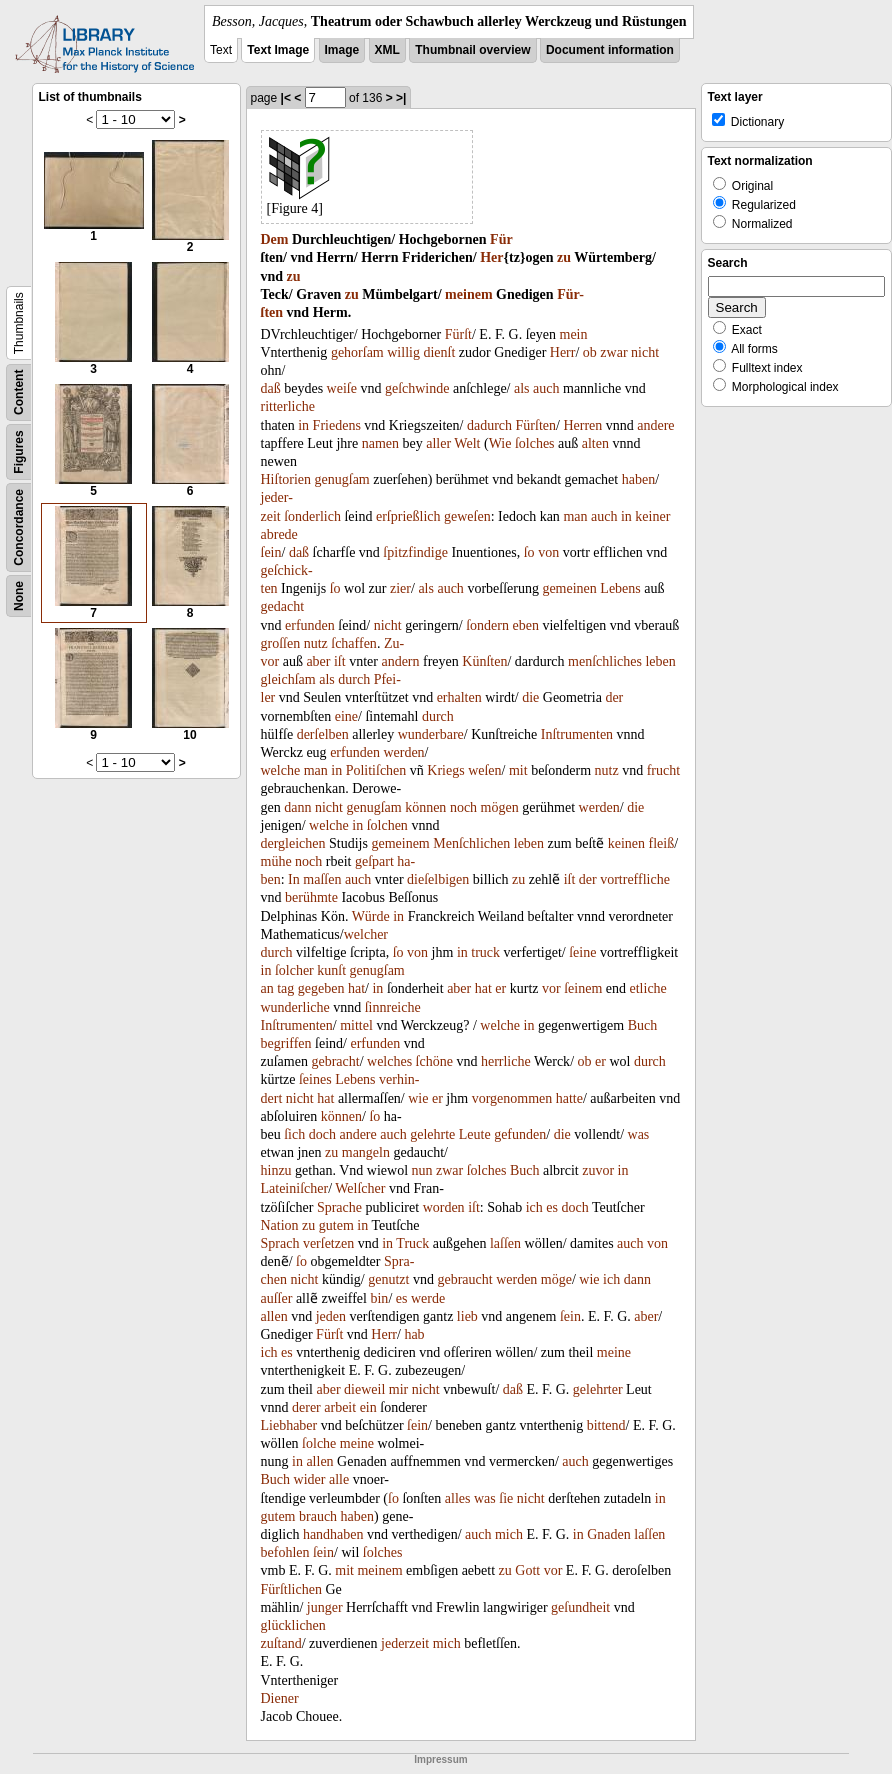  What do you see at coordinates (583, 988) in the screenshot?
I see `ſeinem` at bounding box center [583, 988].